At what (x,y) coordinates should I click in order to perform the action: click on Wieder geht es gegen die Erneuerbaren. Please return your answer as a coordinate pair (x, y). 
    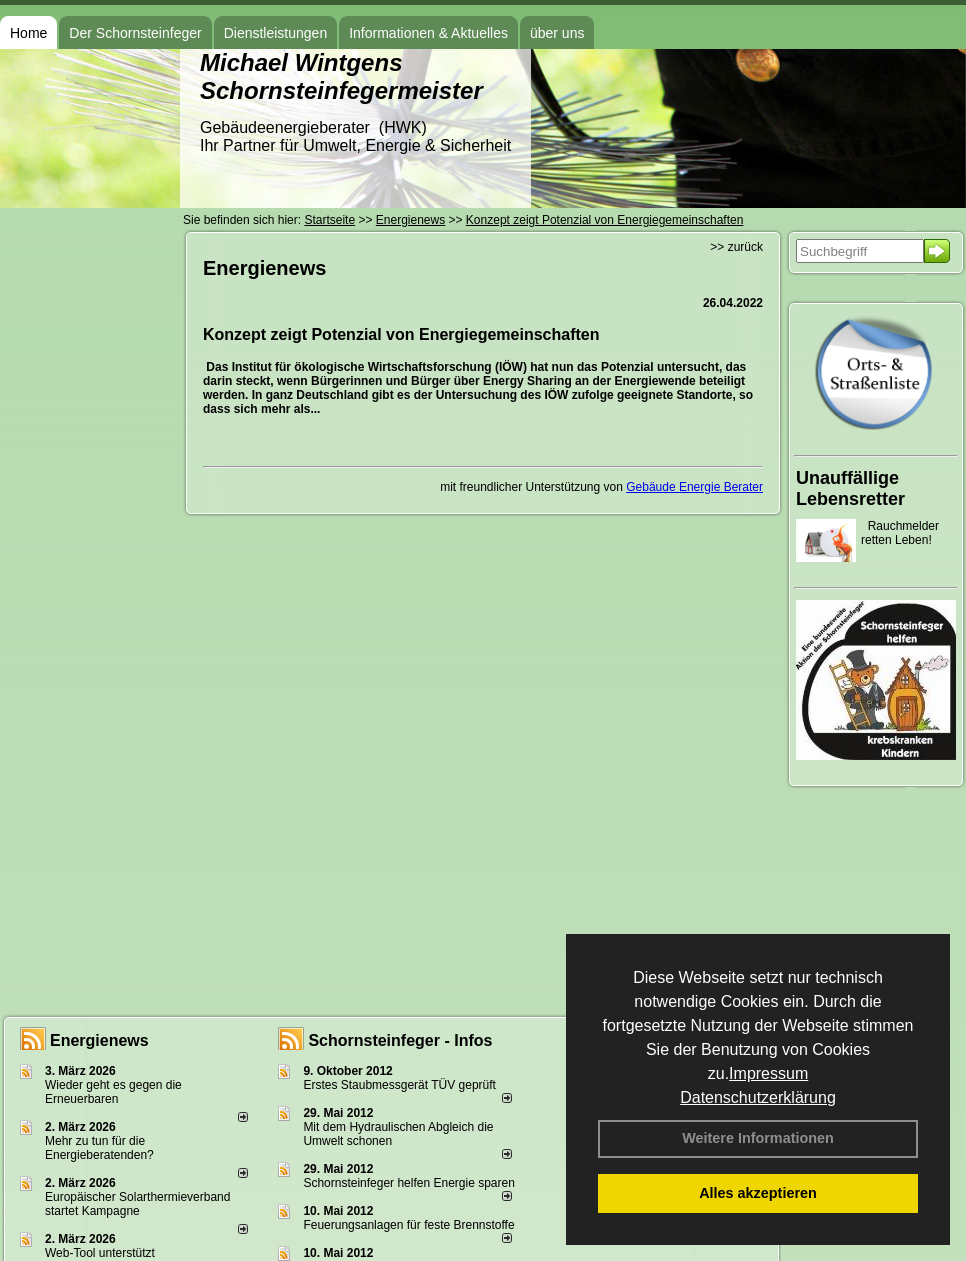
    Looking at the image, I should click on (113, 1092).